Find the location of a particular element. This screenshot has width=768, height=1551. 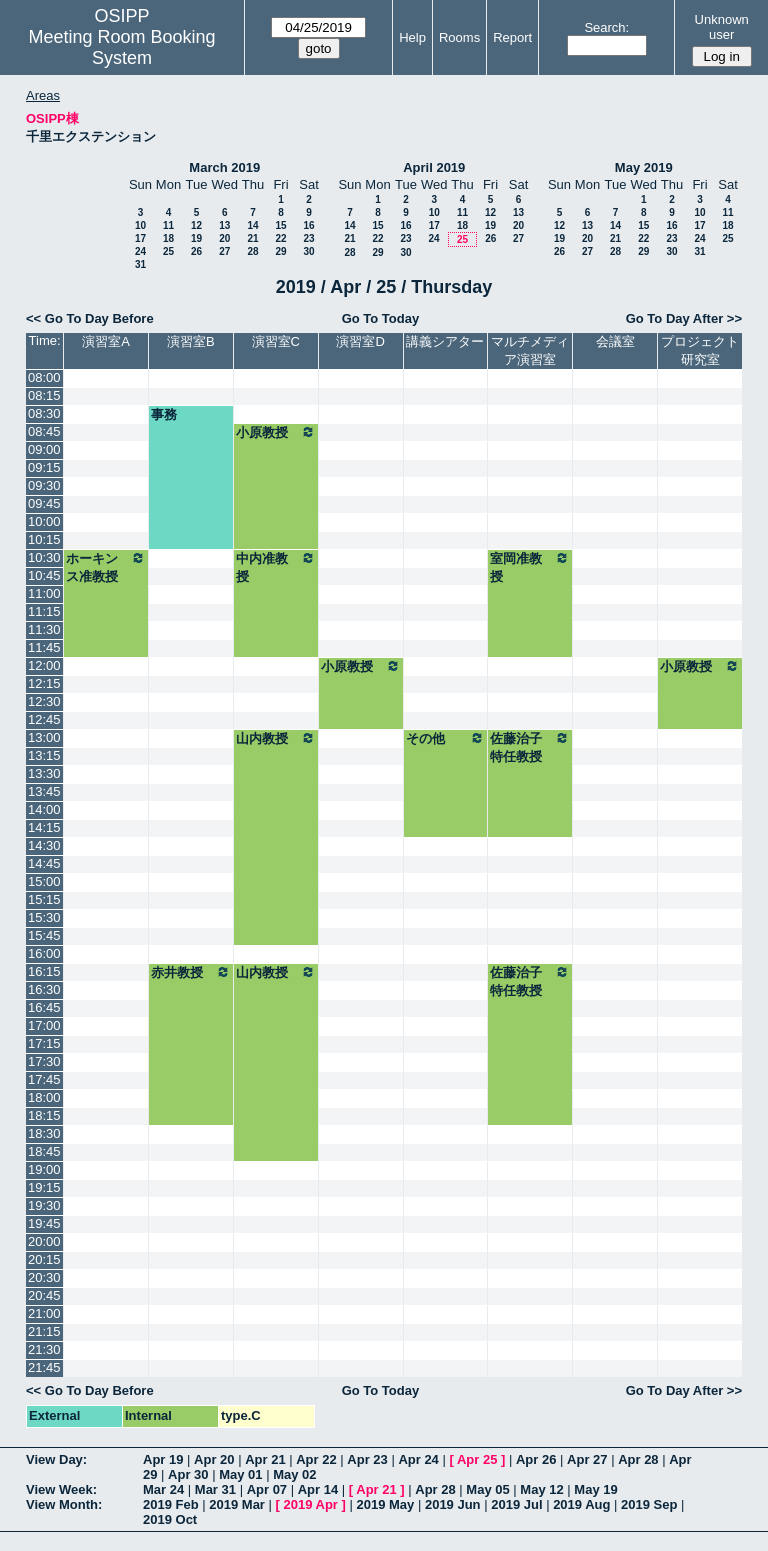

2019 May is located at coordinates (385, 1504).